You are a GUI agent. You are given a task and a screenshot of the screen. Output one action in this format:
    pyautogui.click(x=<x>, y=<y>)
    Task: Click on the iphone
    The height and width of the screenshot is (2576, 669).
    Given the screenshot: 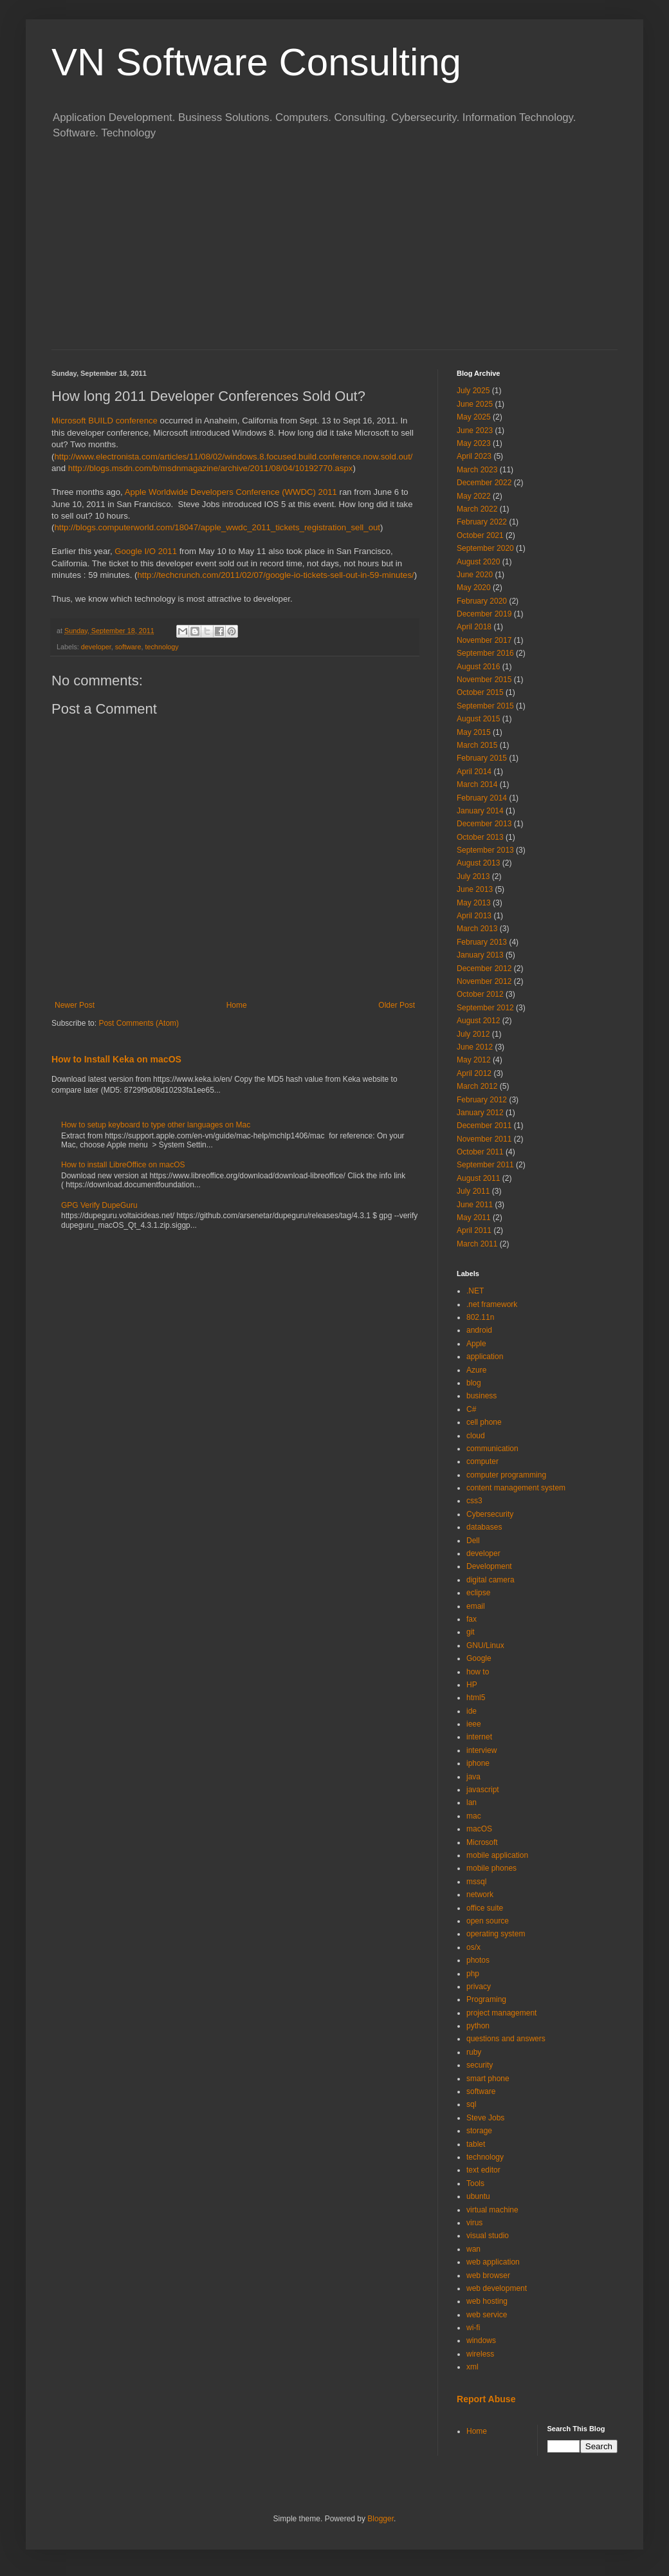 What is the action you would take?
    pyautogui.click(x=478, y=1763)
    